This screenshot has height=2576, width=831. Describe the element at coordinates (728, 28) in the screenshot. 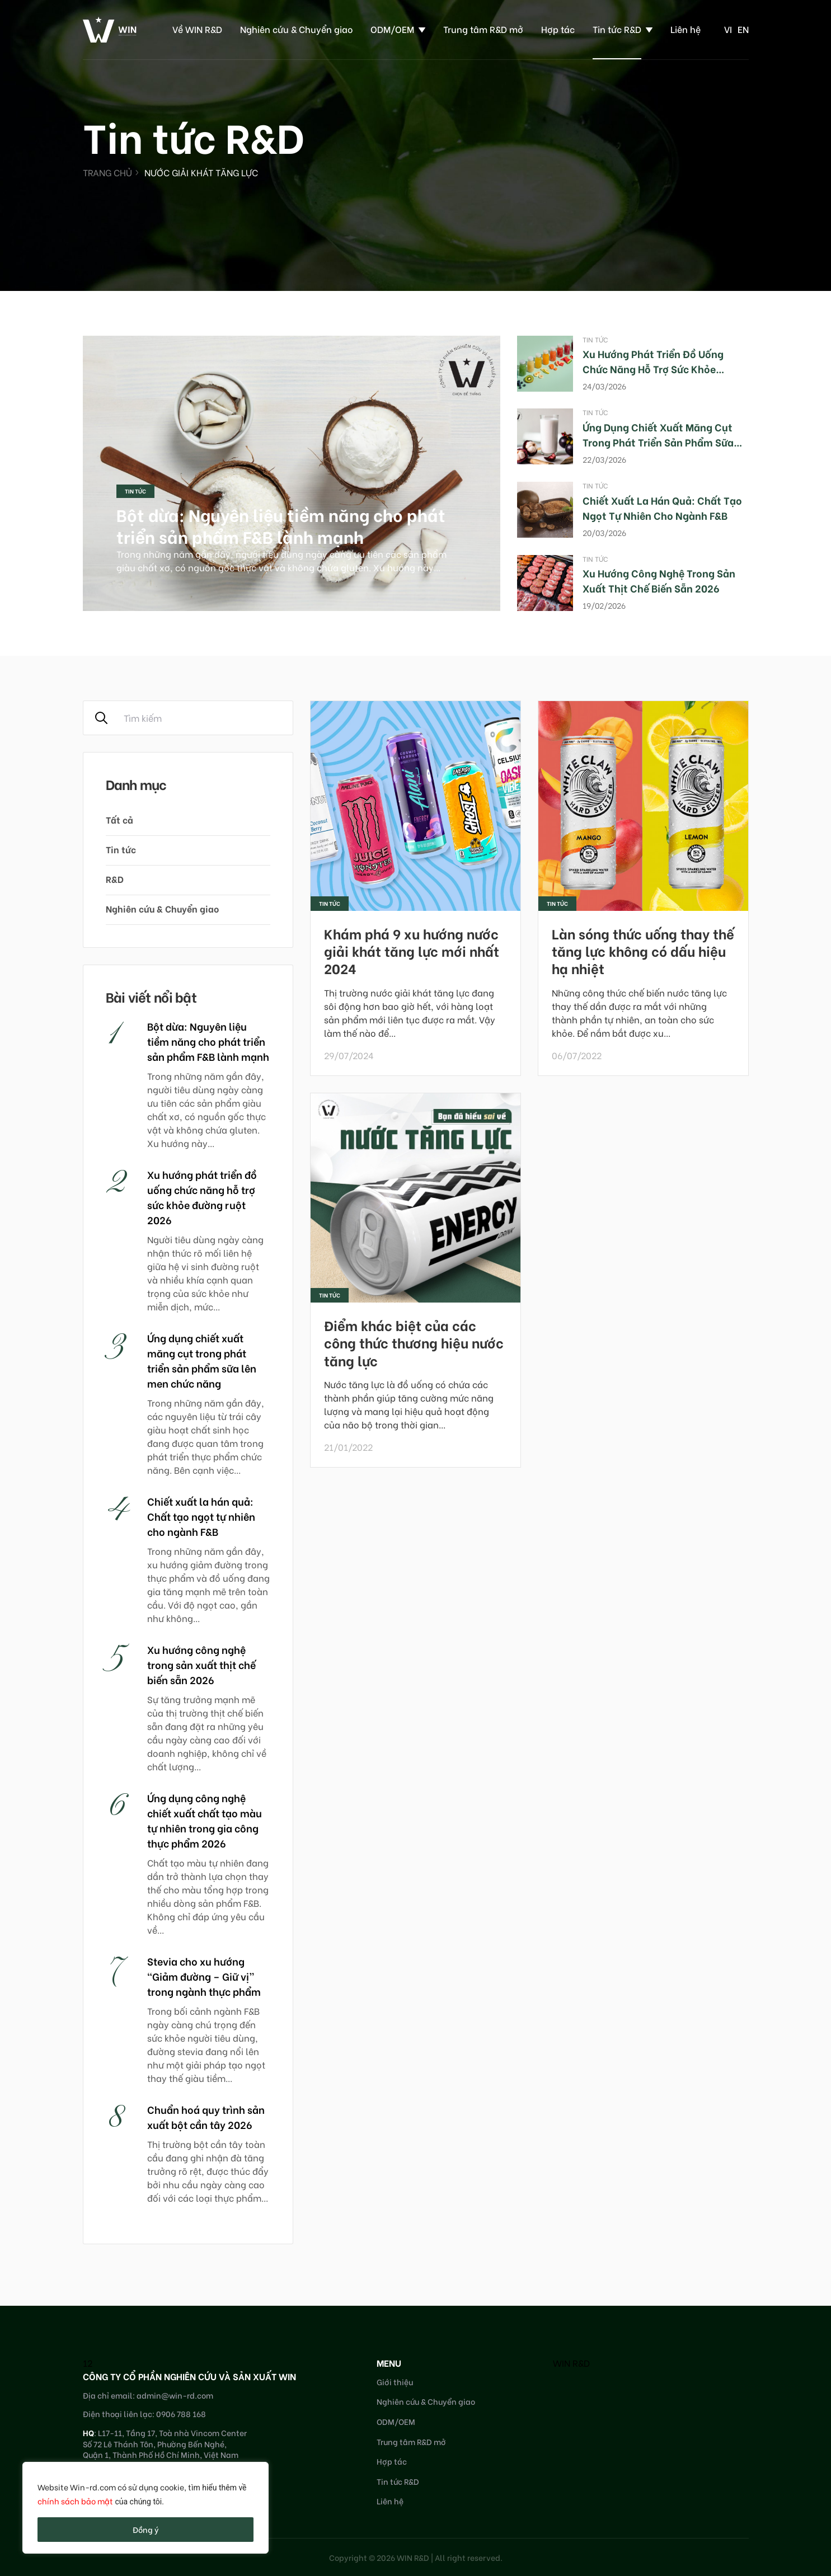

I see `vi` at that location.